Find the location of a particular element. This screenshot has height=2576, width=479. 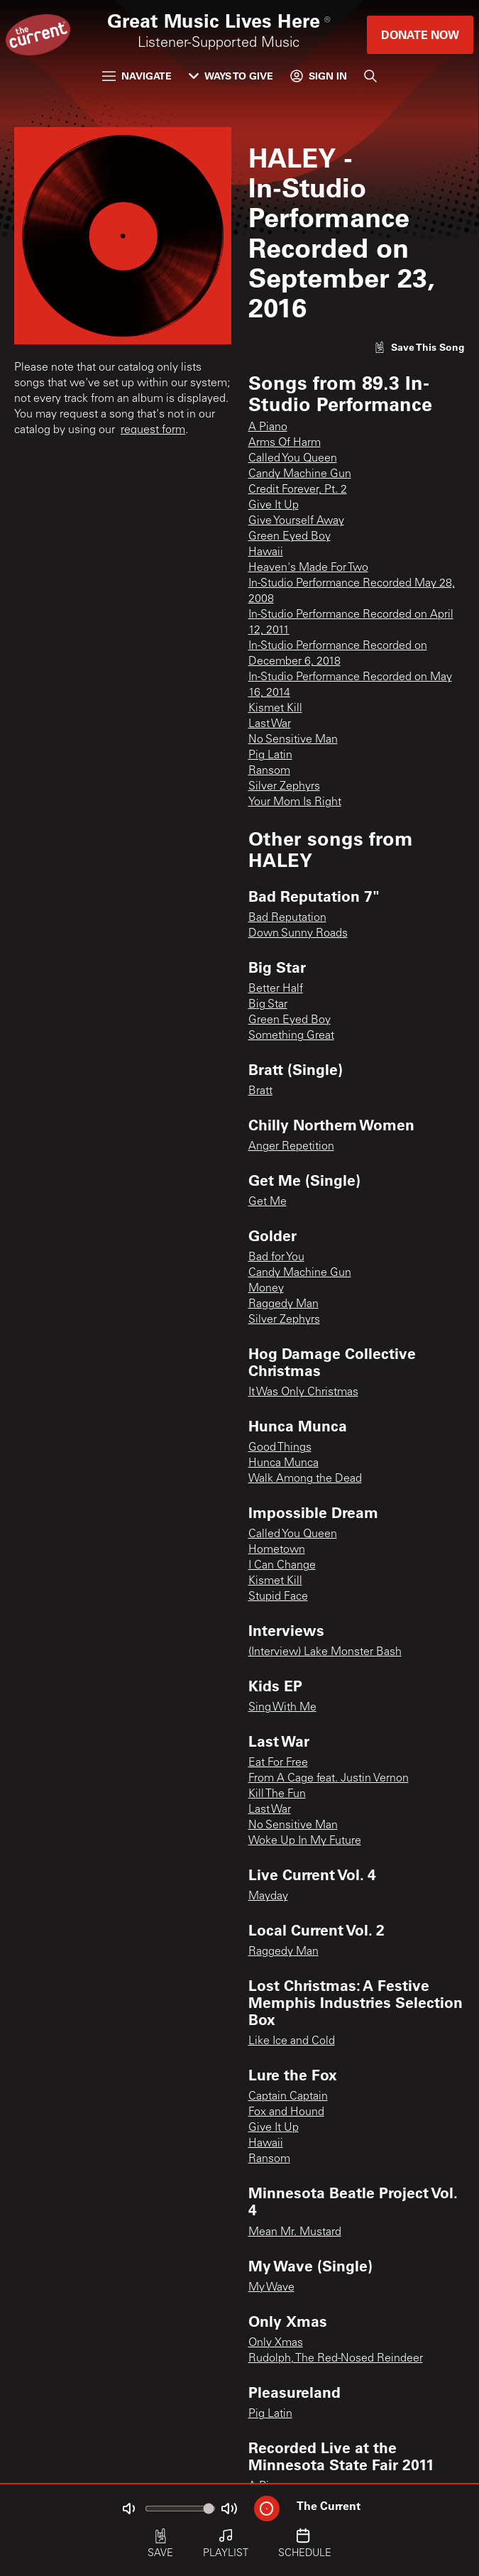

From A Cage feat. Justin Vernon is located at coordinates (328, 1778).